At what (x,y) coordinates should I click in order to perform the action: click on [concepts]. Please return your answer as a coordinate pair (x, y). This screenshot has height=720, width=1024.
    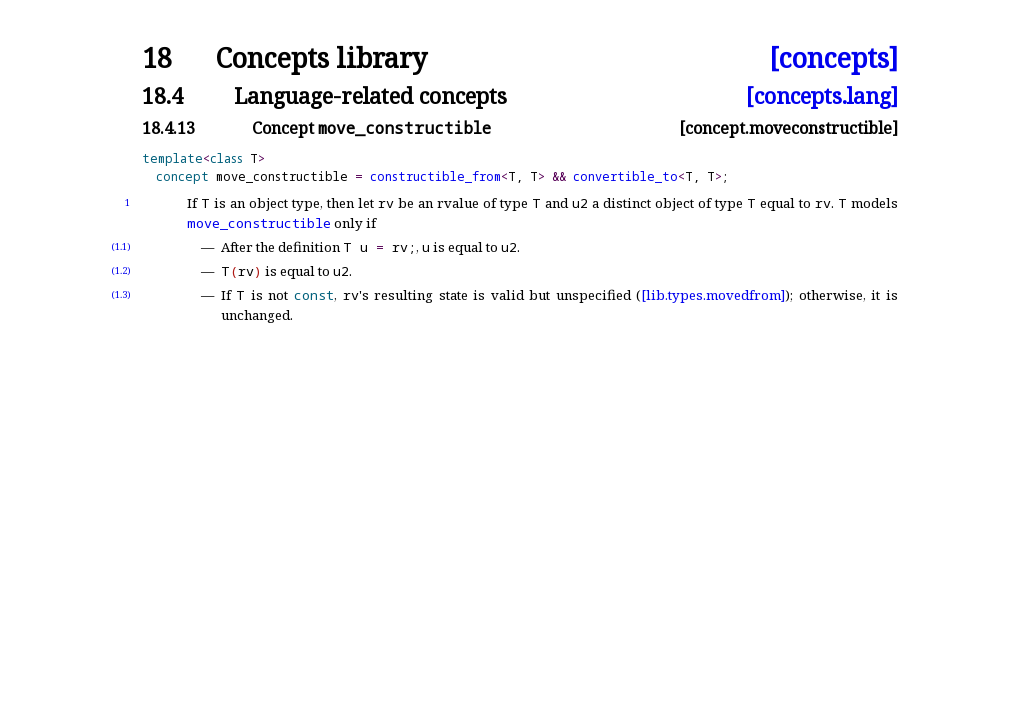
    Looking at the image, I should click on (833, 58).